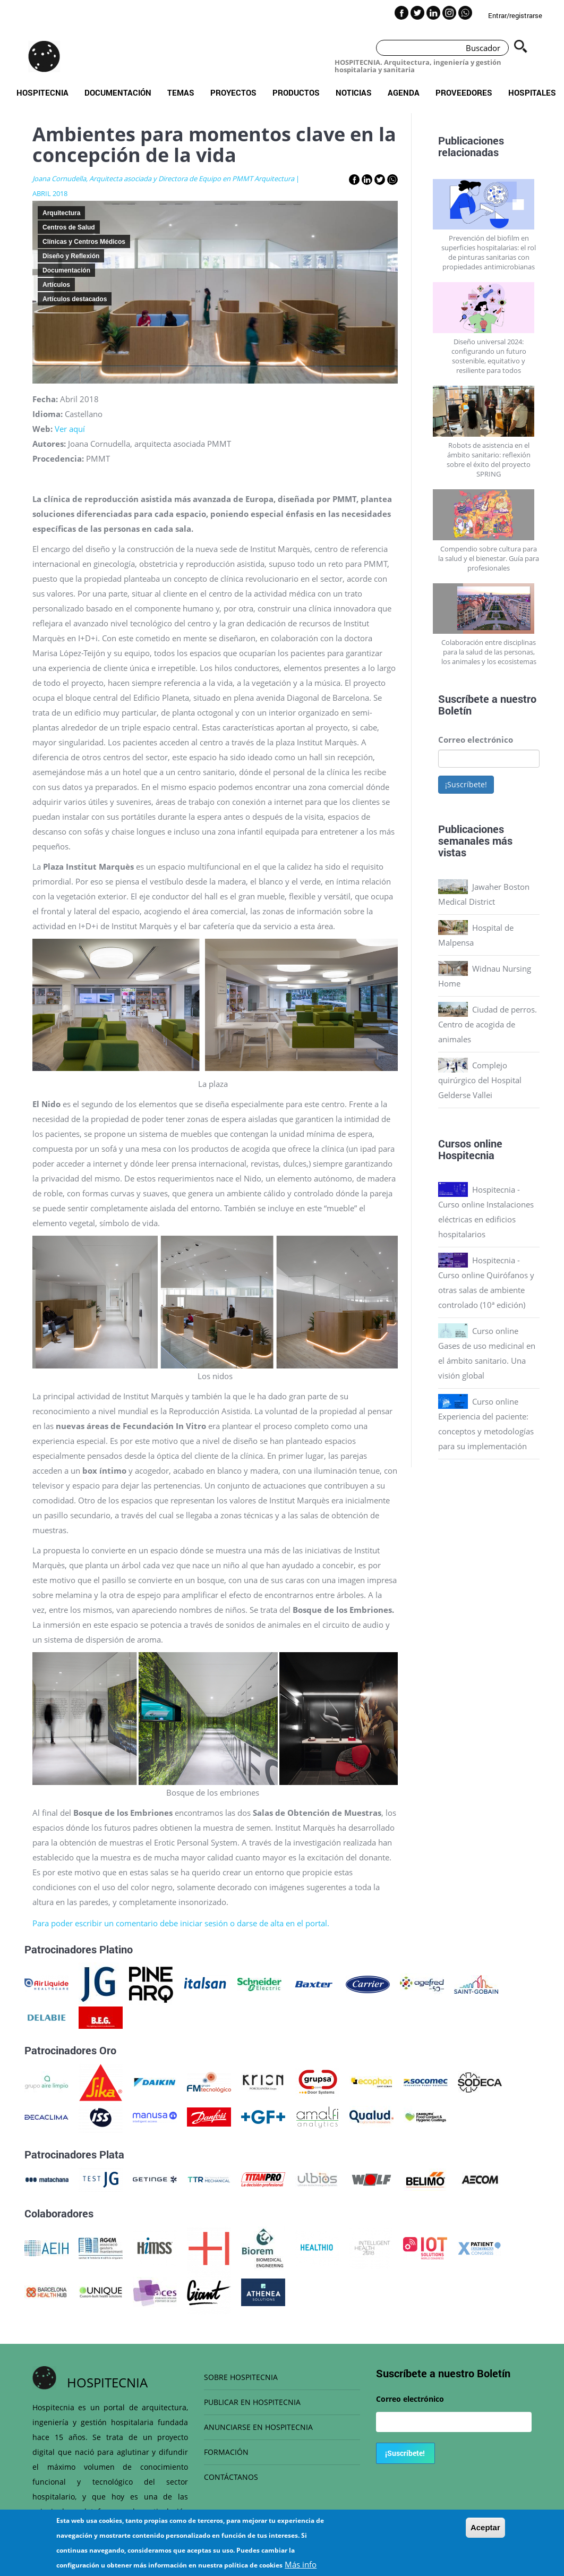  Describe the element at coordinates (480, 1080) in the screenshot. I see `Complejo quirúrgico del Hospital Gelderse Vallei` at that location.